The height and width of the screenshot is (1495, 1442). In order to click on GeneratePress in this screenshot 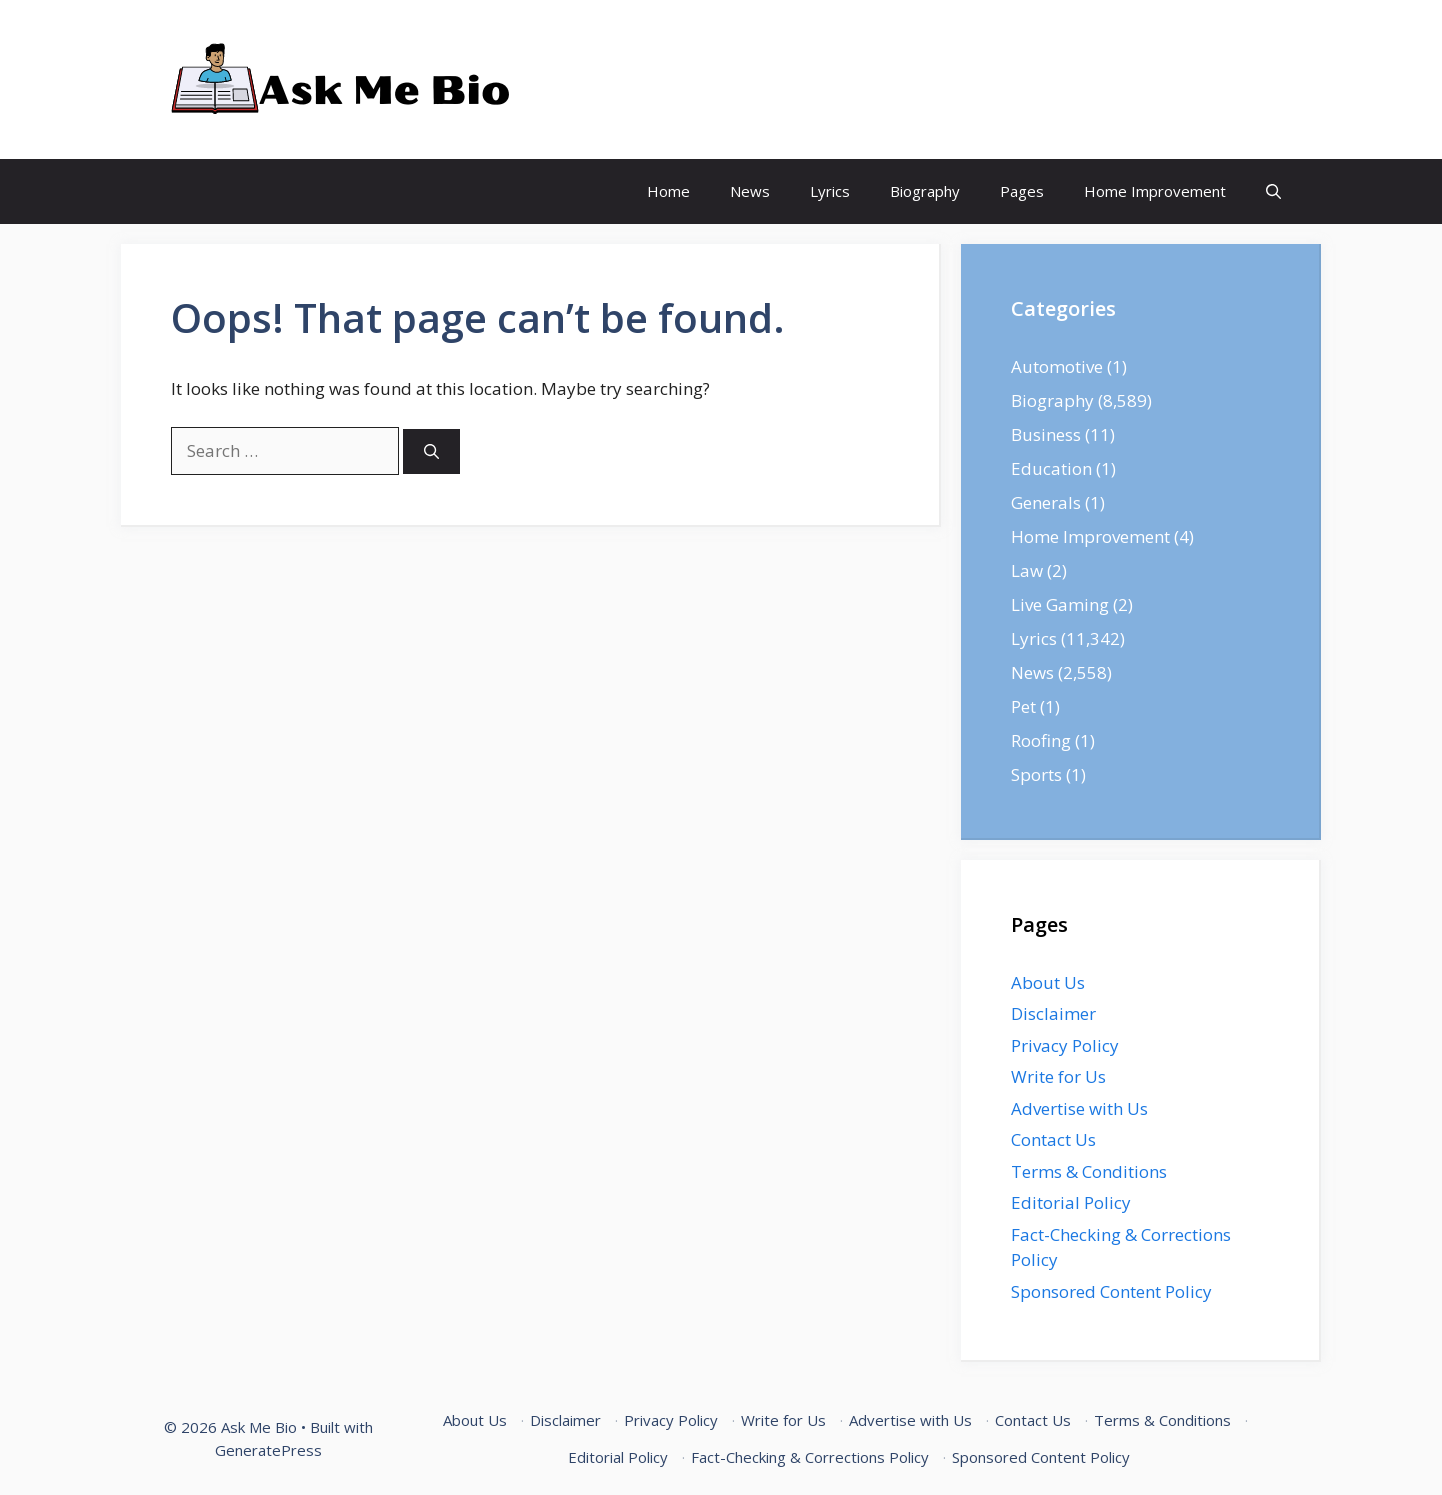, I will do `click(268, 1450)`.